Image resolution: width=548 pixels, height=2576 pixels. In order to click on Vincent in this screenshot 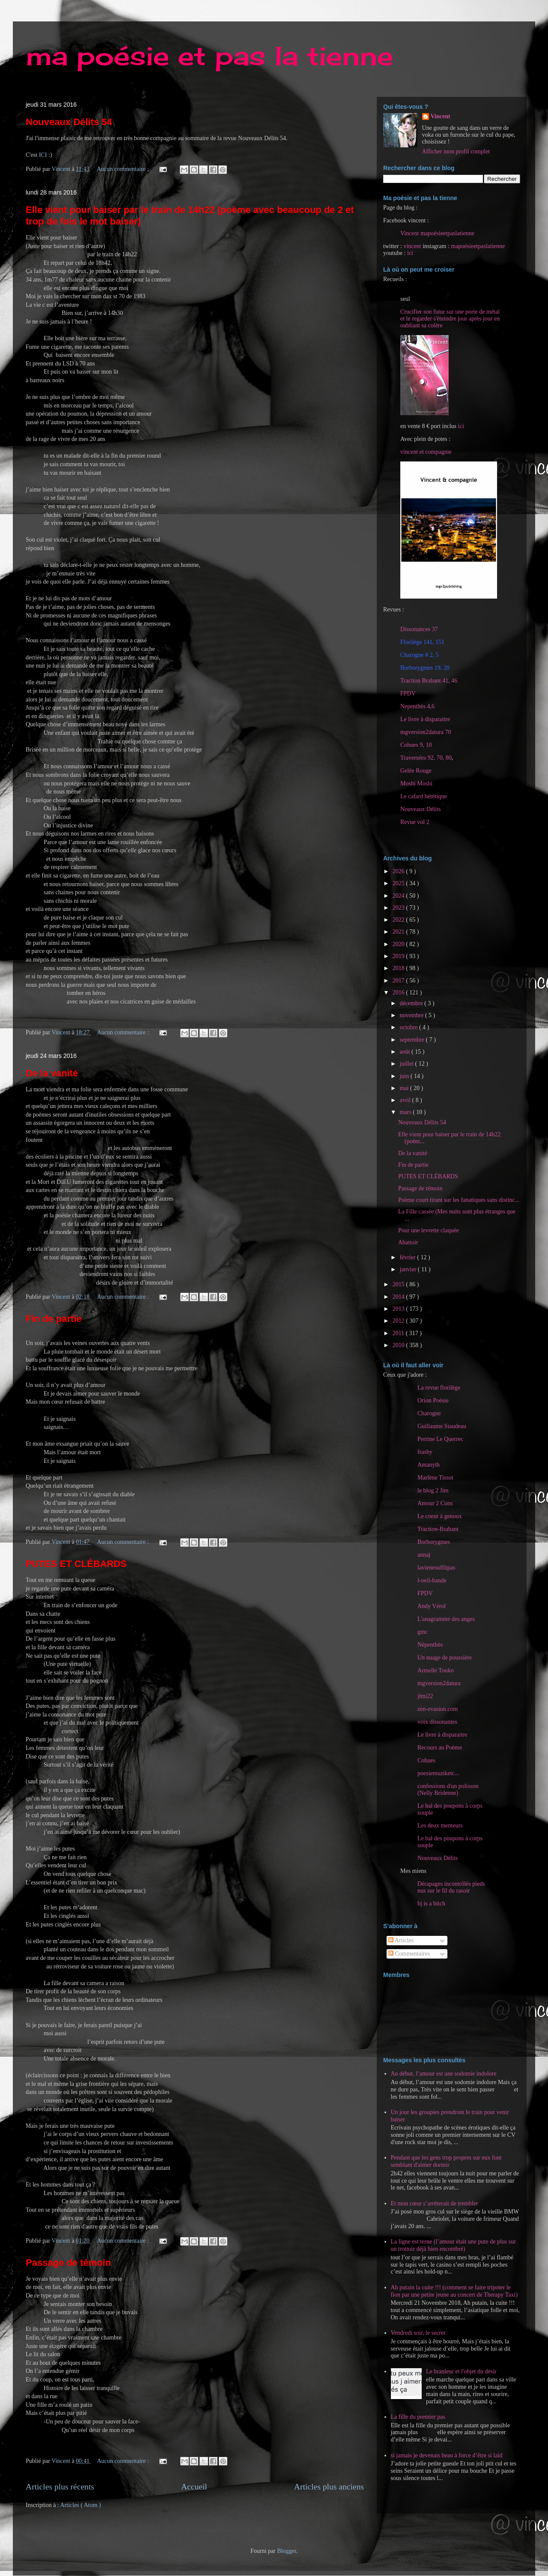, I will do `click(440, 116)`.